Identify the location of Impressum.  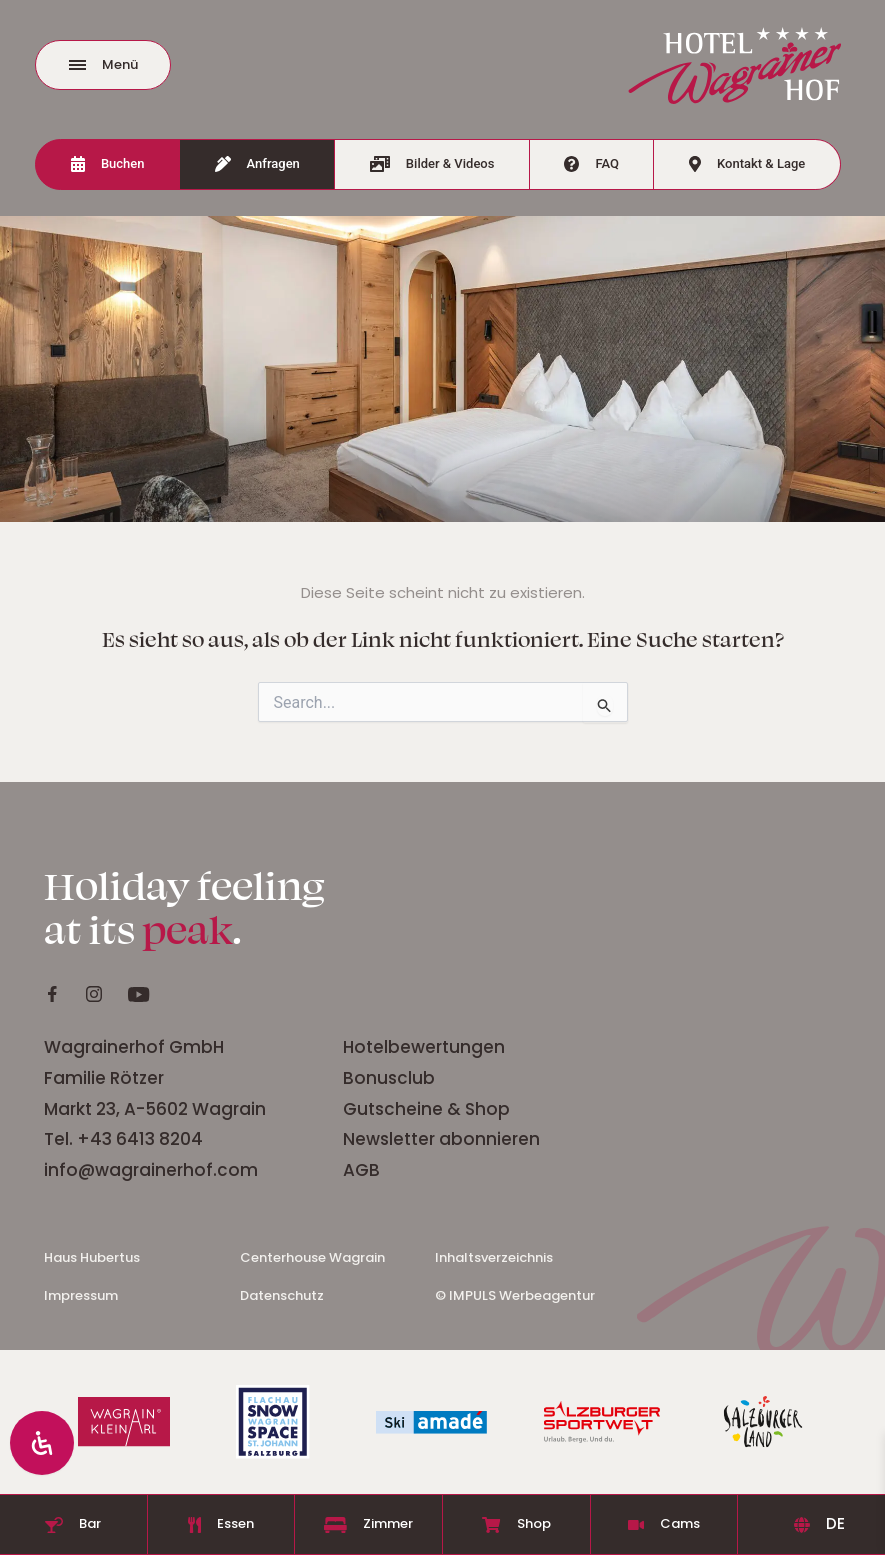
(81, 1295).